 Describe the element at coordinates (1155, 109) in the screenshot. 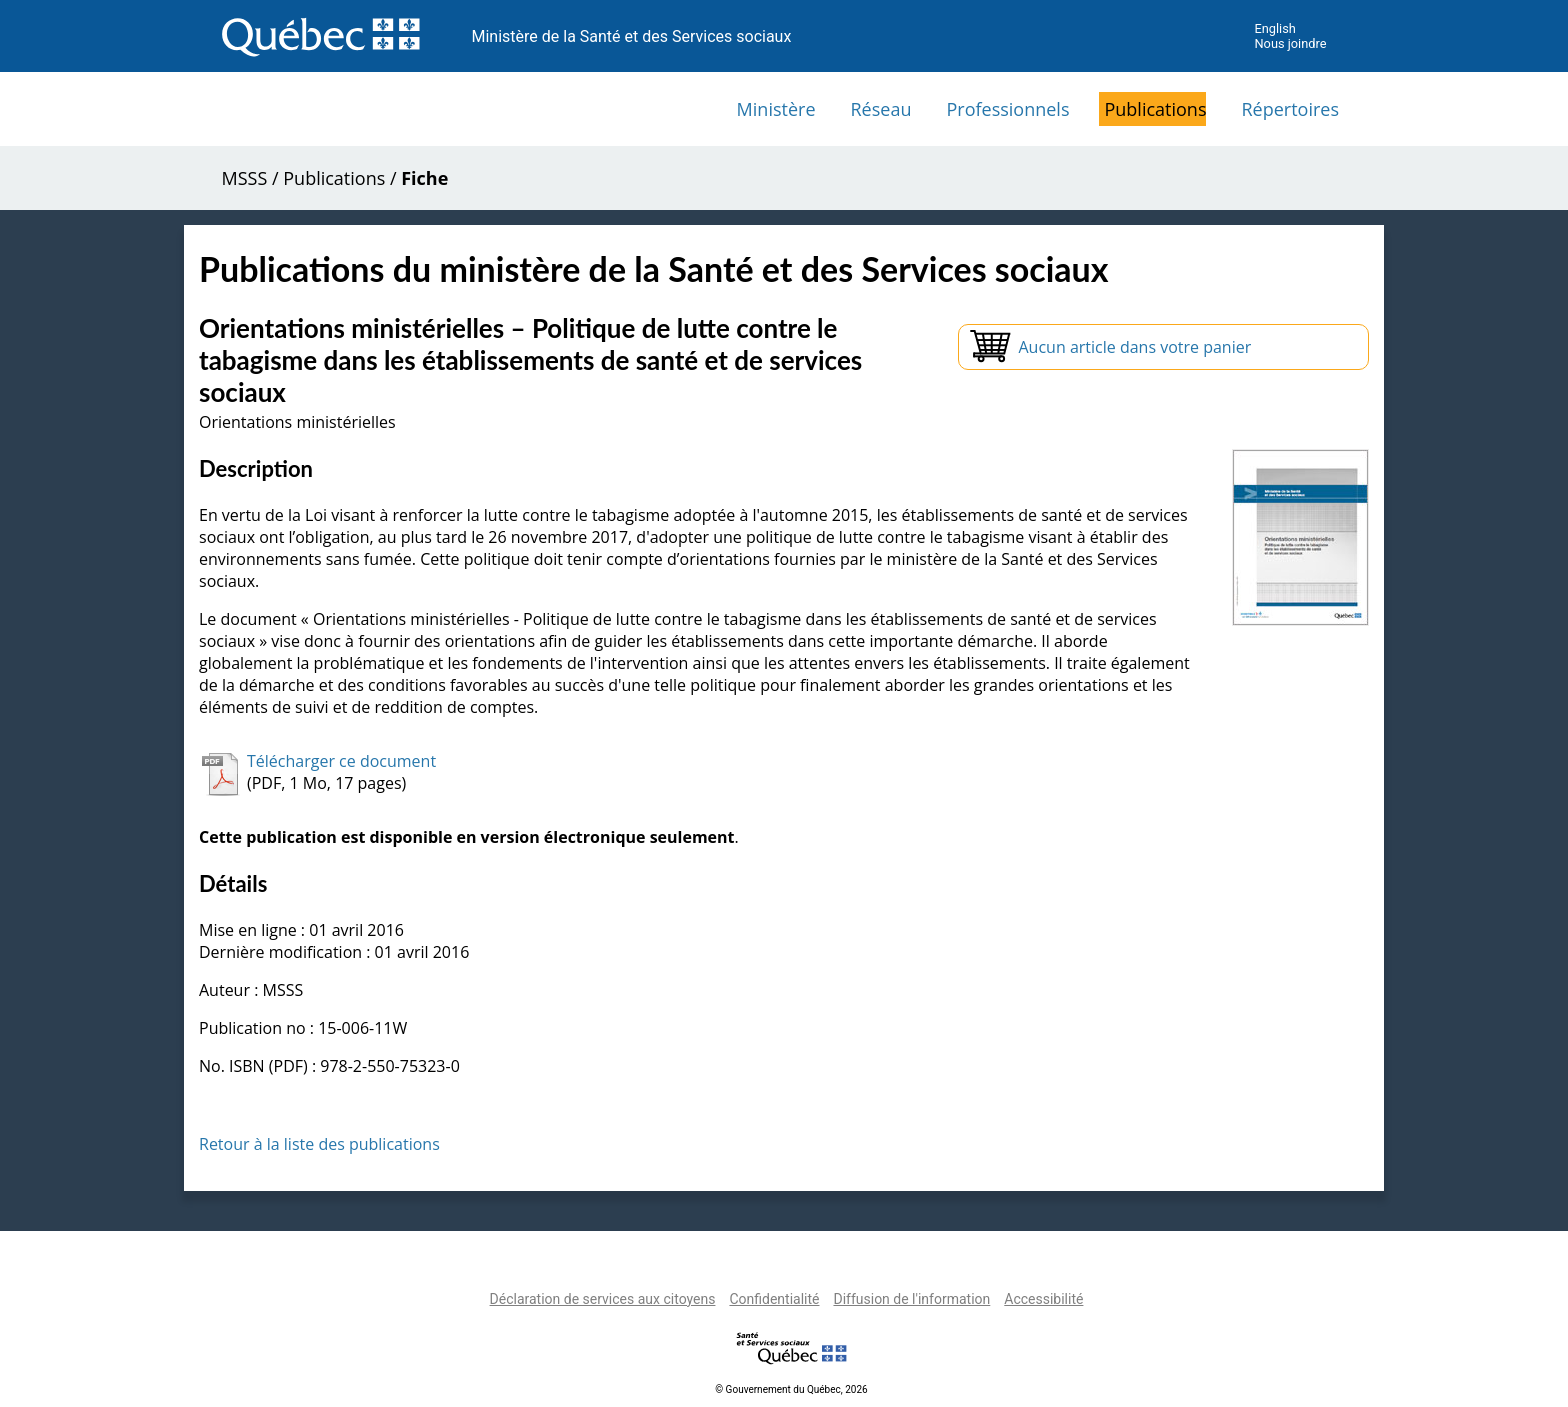

I see `Publications` at that location.